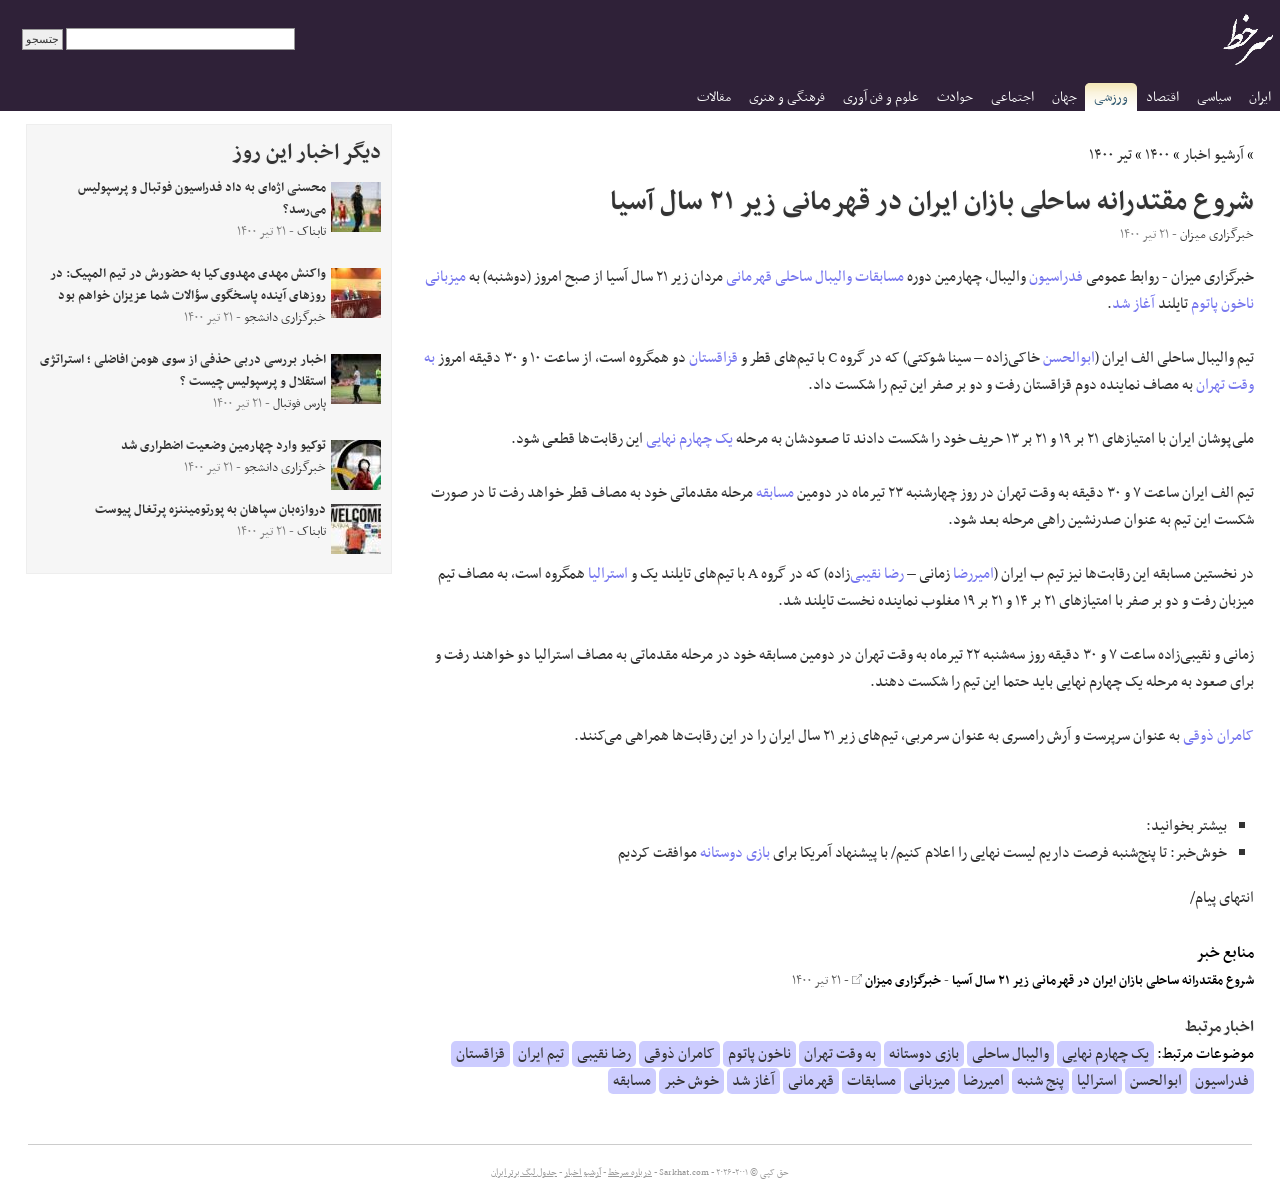 The image size is (1280, 1194). Describe the element at coordinates (691, 1081) in the screenshot. I see `خوش خبر` at that location.